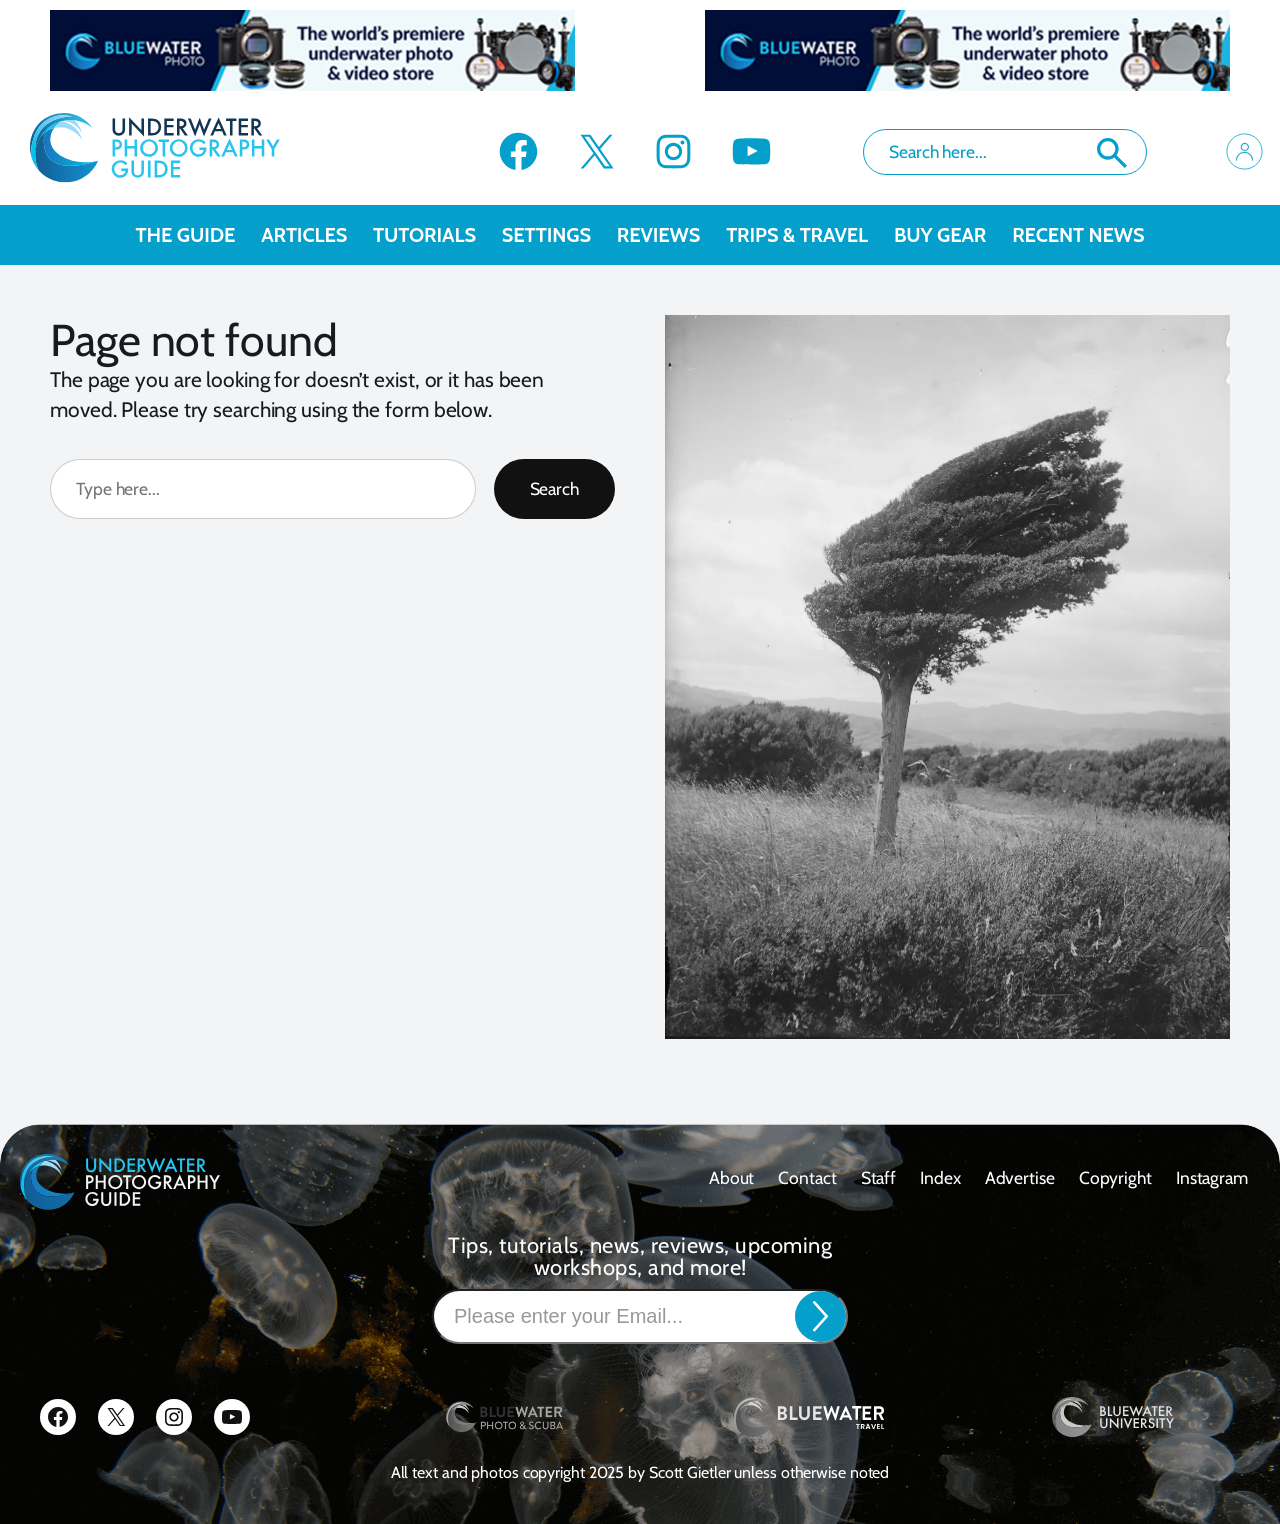  Describe the element at coordinates (1112, 153) in the screenshot. I see `Search` at that location.